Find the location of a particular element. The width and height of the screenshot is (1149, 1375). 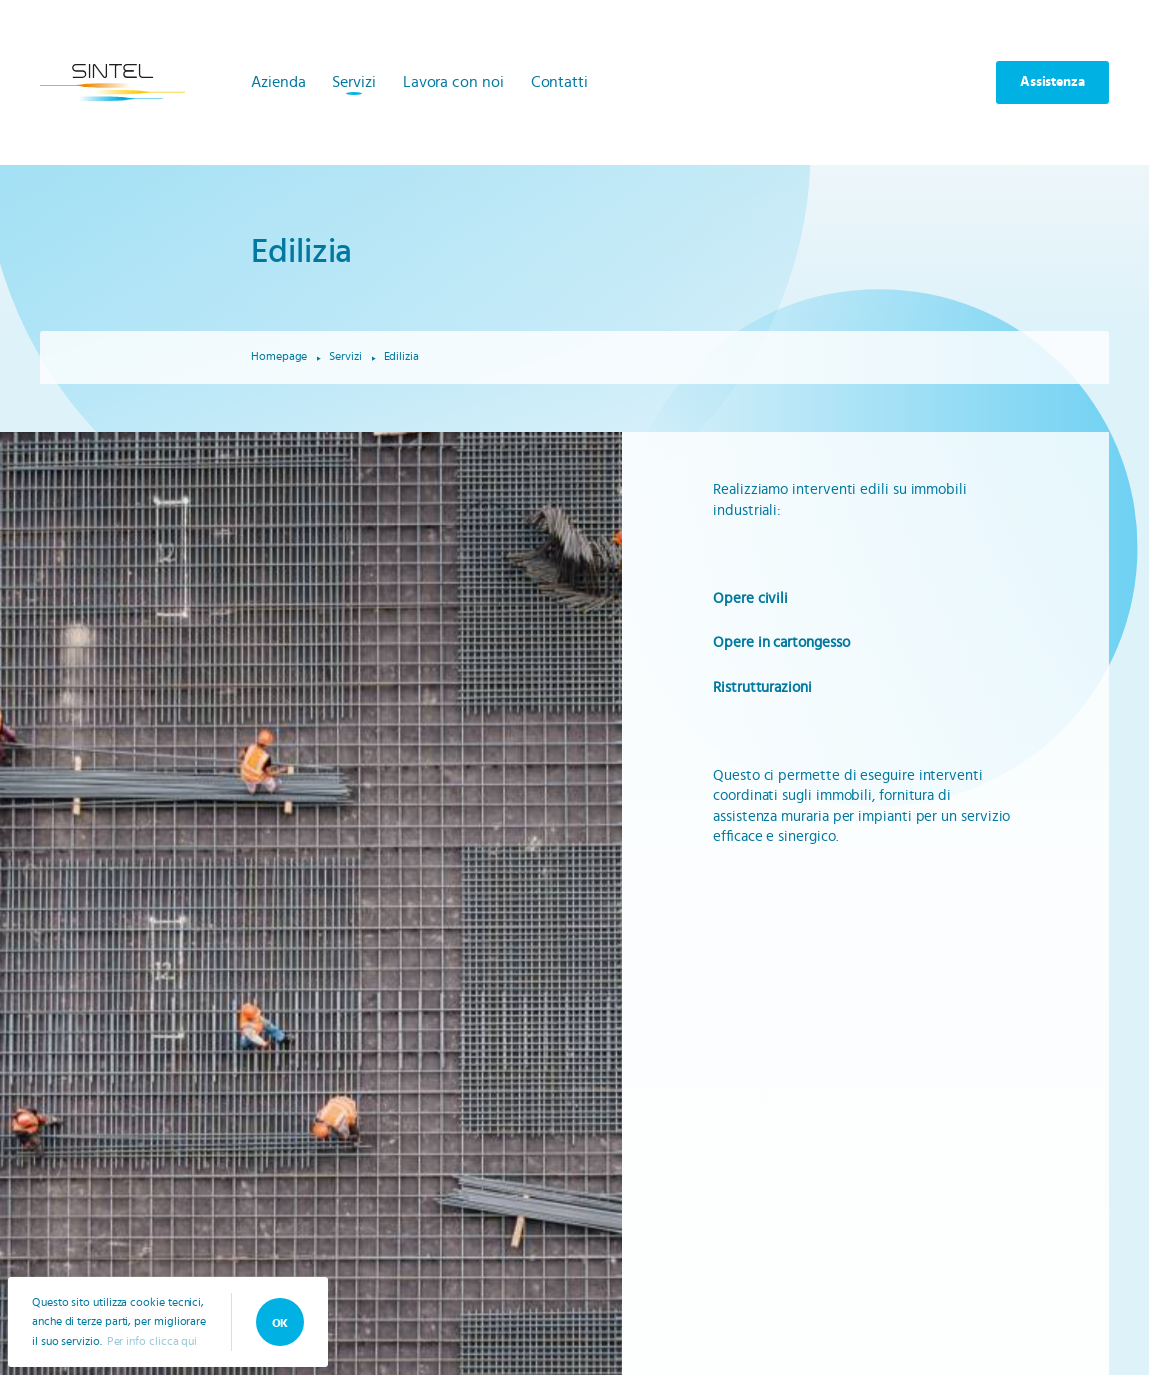

Homepage is located at coordinates (279, 356).